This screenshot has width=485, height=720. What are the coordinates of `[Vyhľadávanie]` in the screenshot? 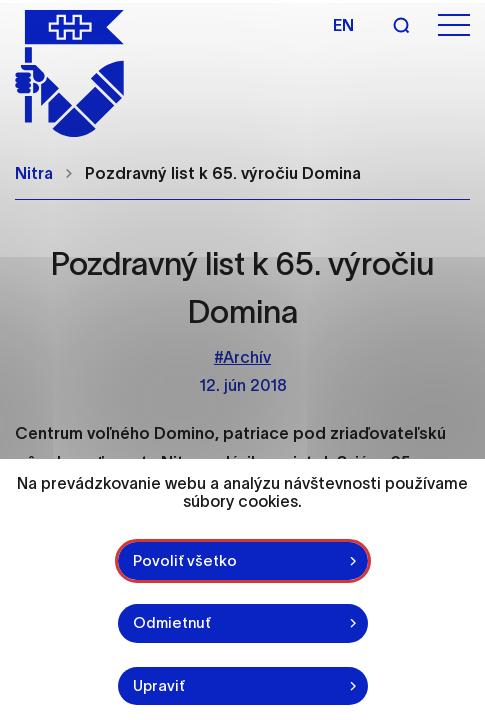 It's located at (401, 25).